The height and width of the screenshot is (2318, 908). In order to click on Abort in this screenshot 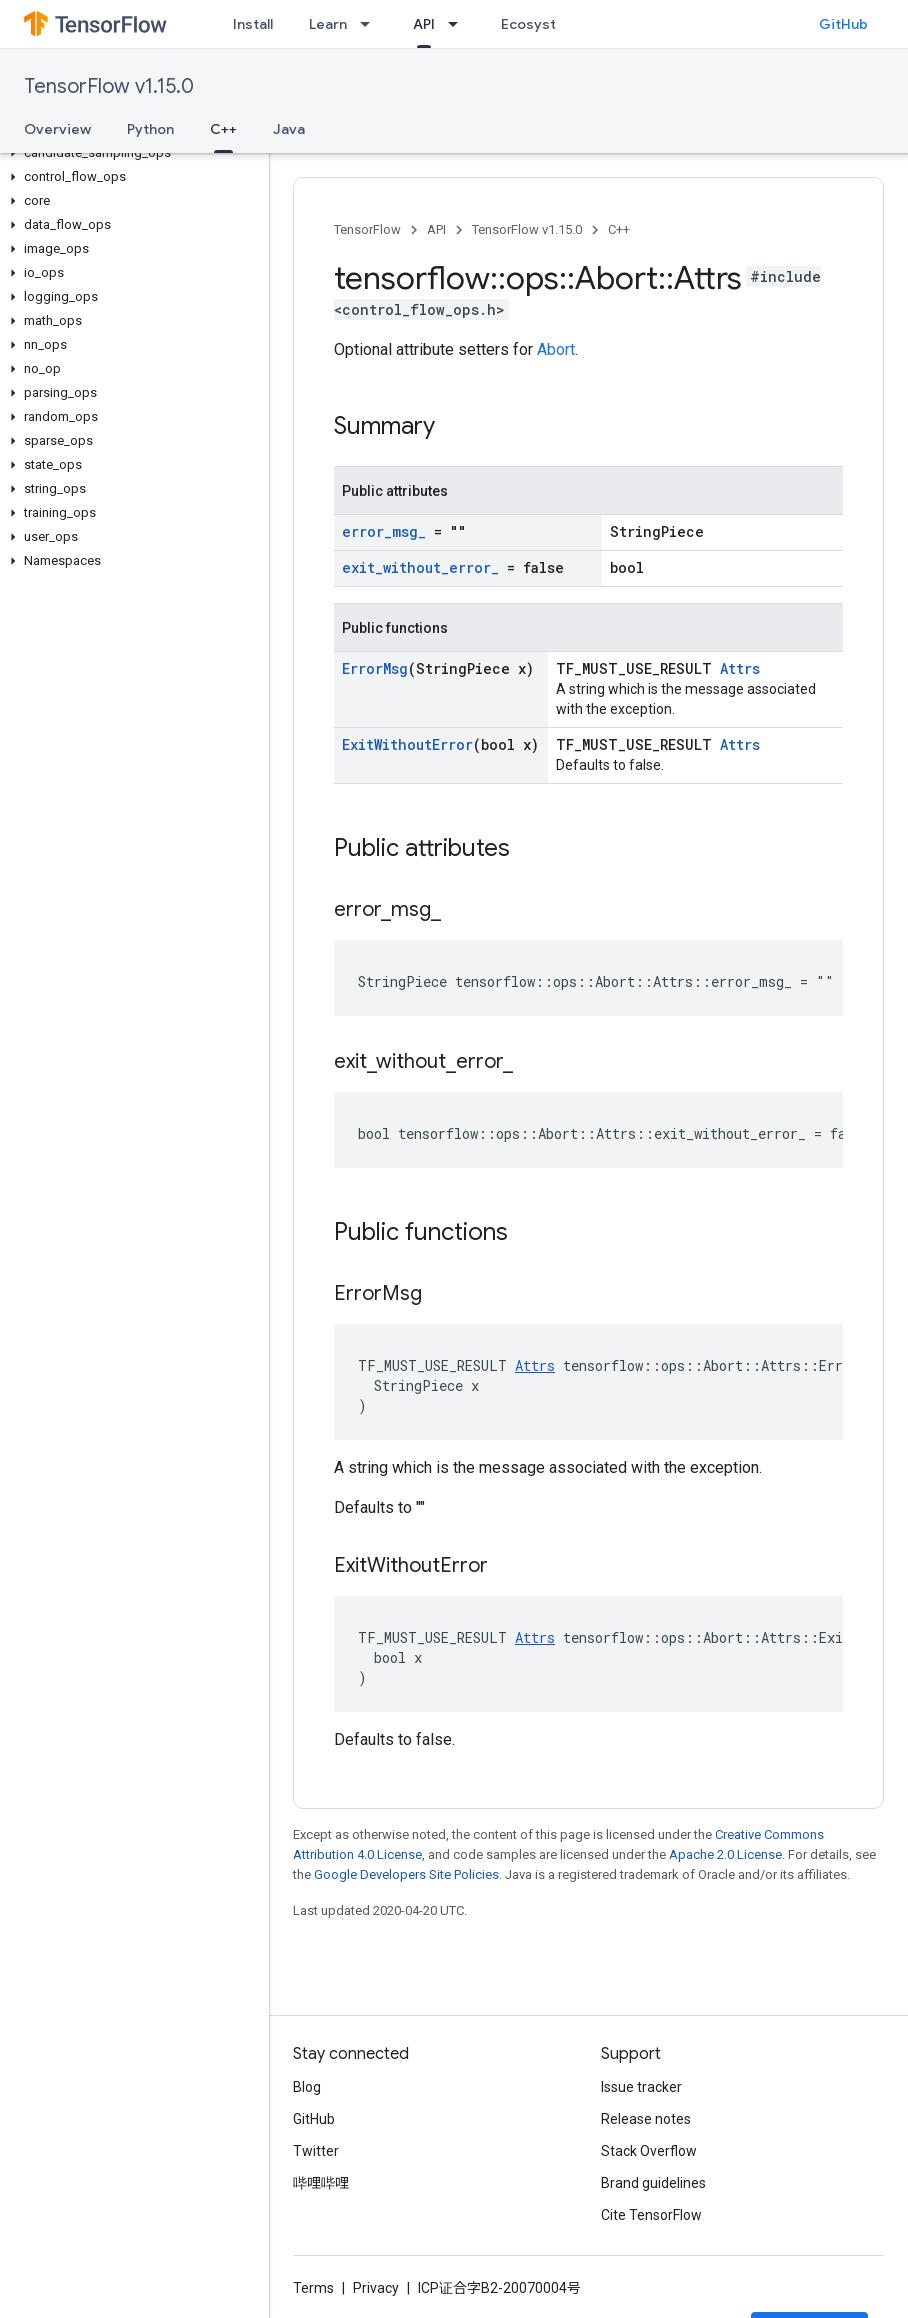, I will do `click(556, 349)`.